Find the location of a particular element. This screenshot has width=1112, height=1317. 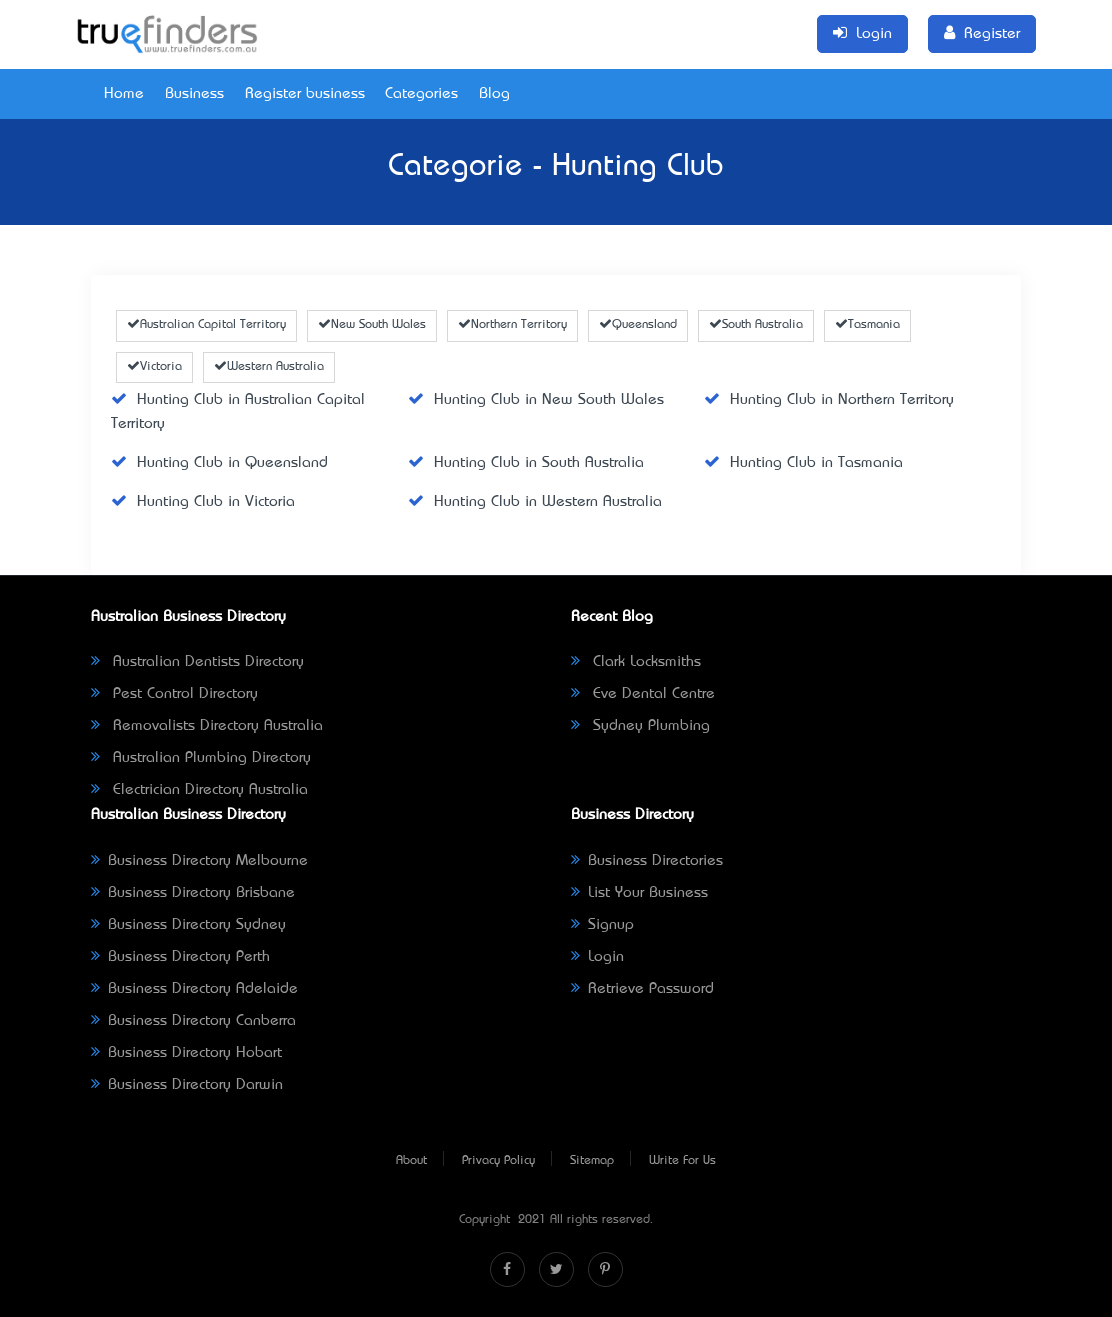

Sitemap is located at coordinates (592, 1161).